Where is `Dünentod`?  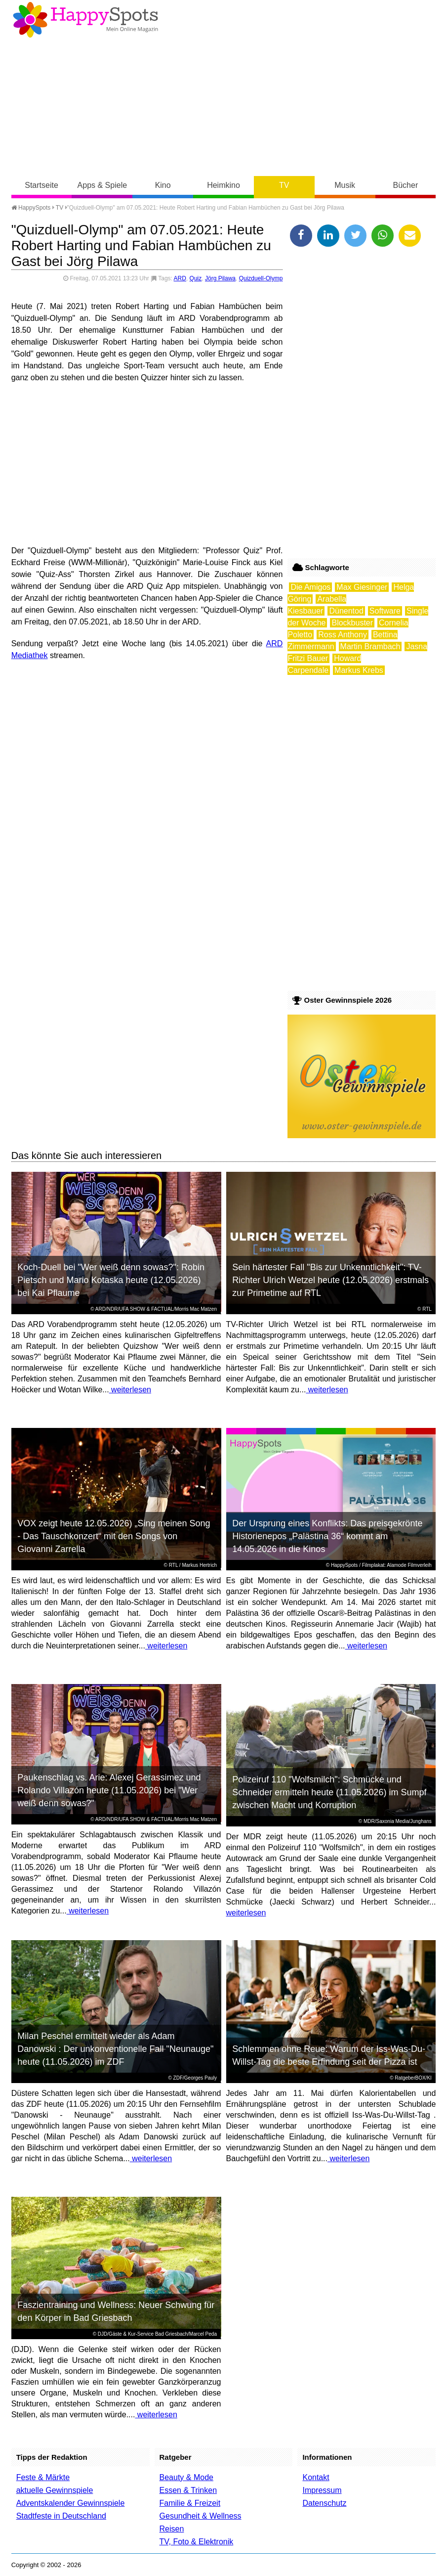 Dünentod is located at coordinates (346, 611).